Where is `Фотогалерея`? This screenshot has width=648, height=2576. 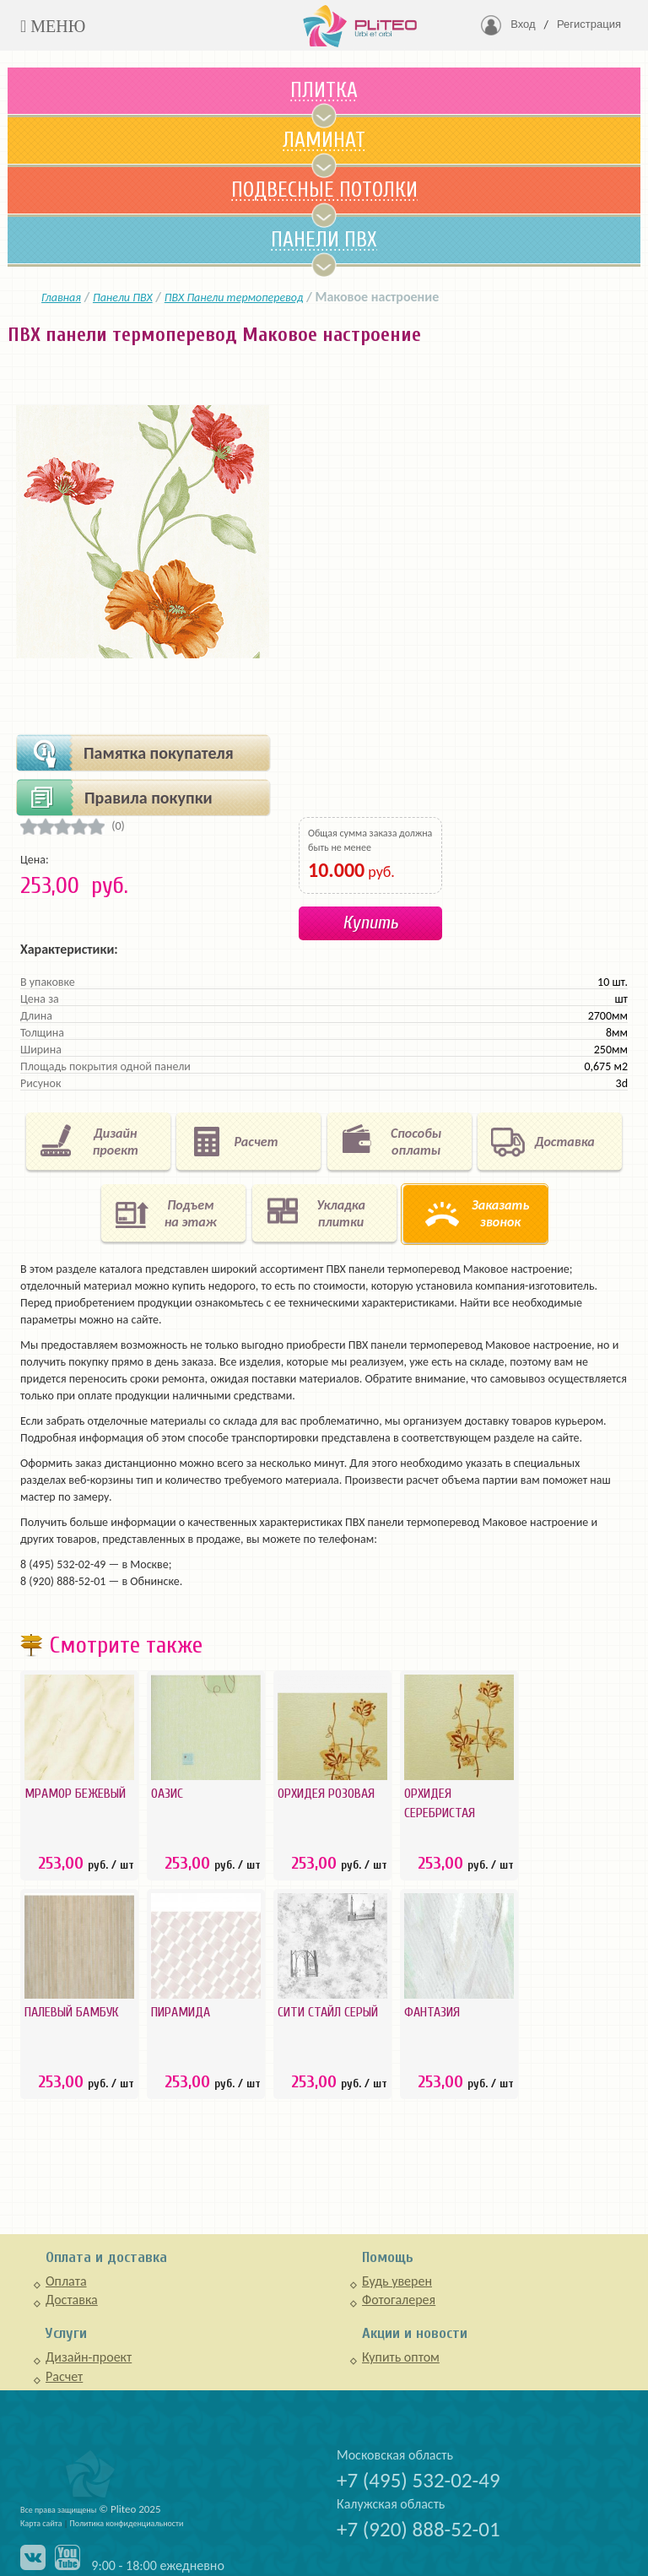
Фотогалерея is located at coordinates (398, 2300).